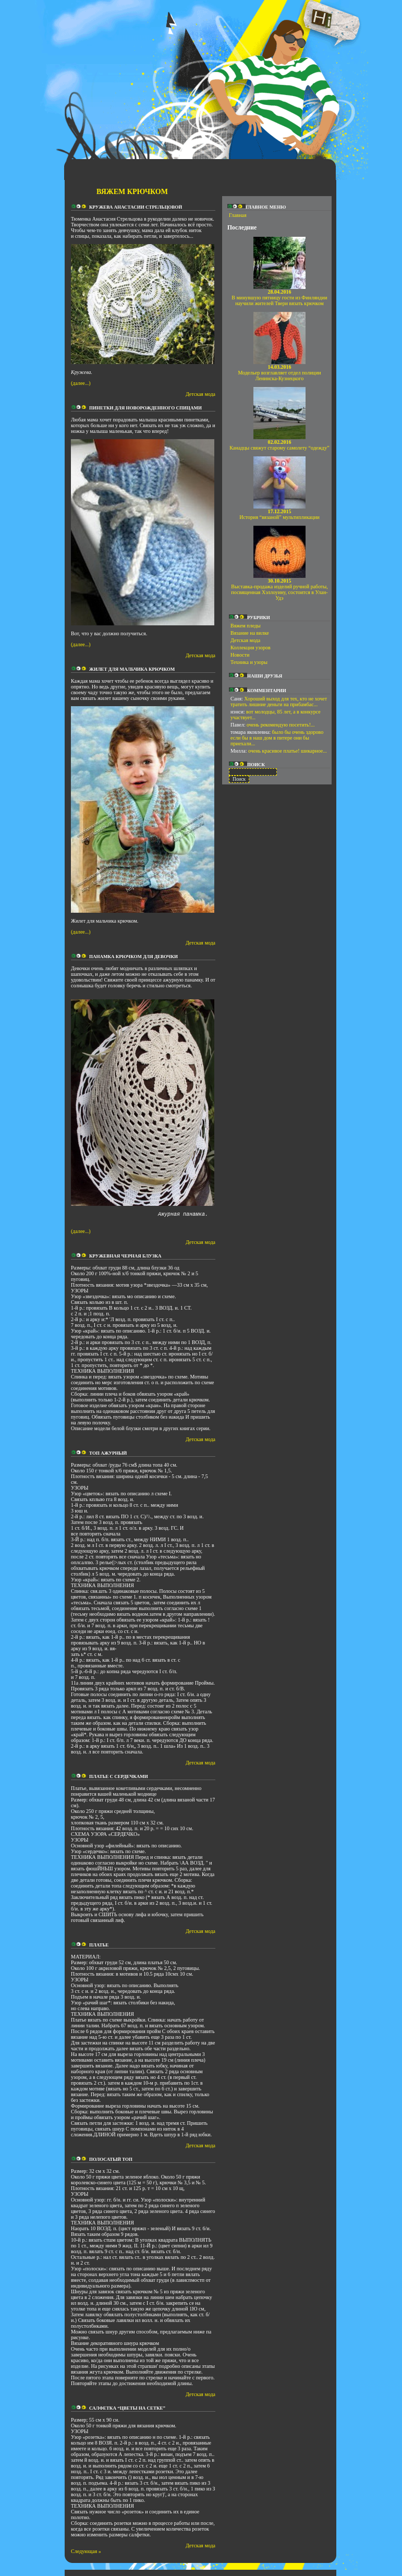  I want to click on Хороший выход для тех, кто не хочет тратить лишние деньги на прибамбас..., so click(278, 701).